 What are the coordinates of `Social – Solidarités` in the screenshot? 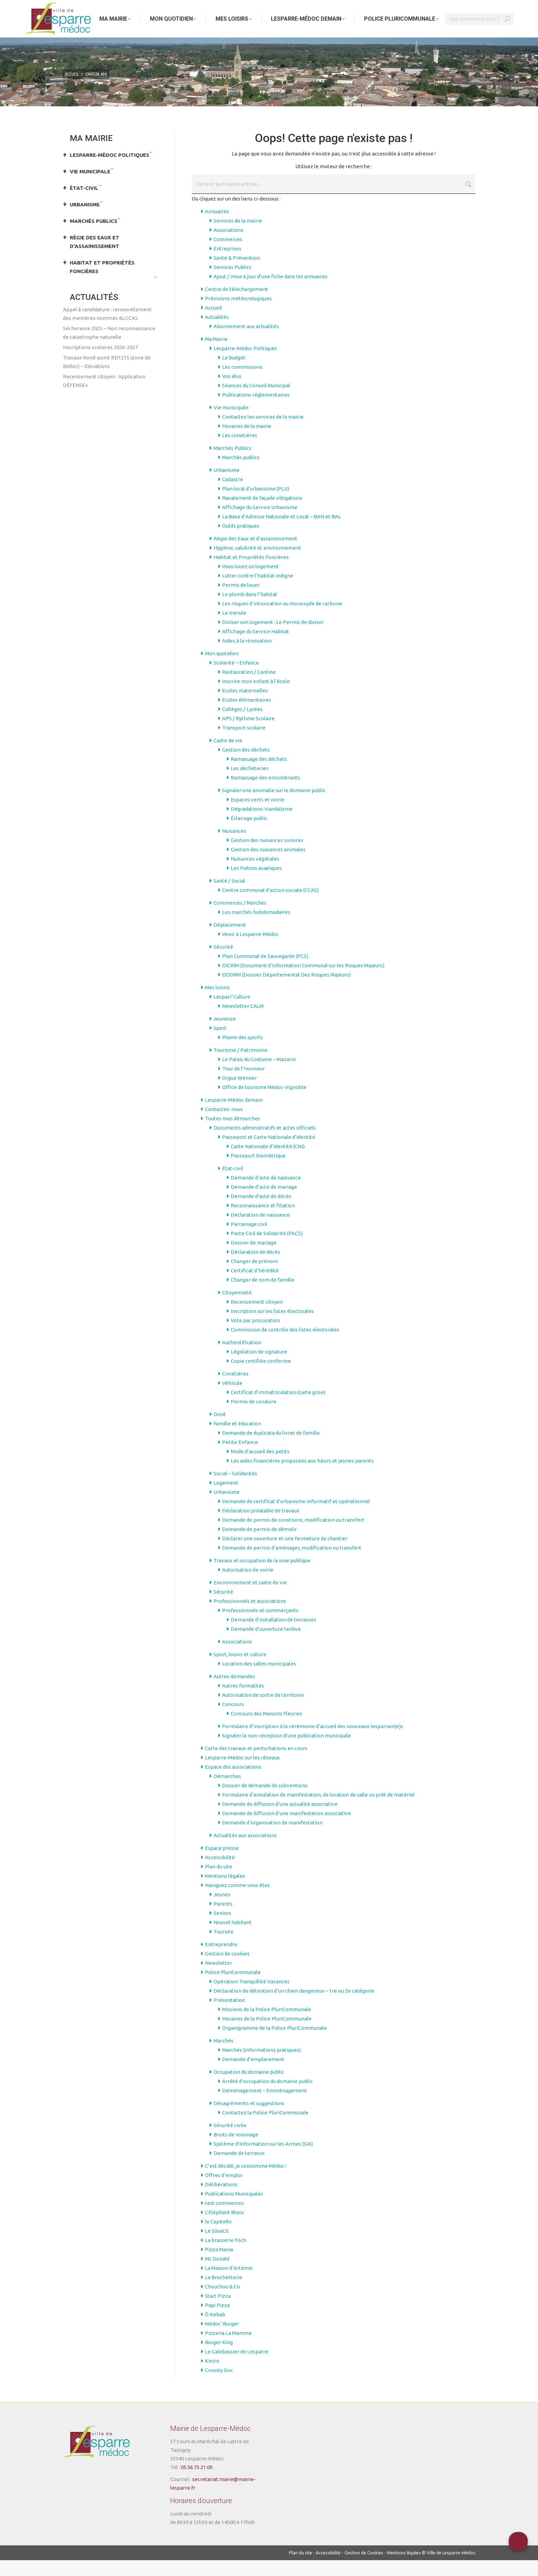 It's located at (235, 1489).